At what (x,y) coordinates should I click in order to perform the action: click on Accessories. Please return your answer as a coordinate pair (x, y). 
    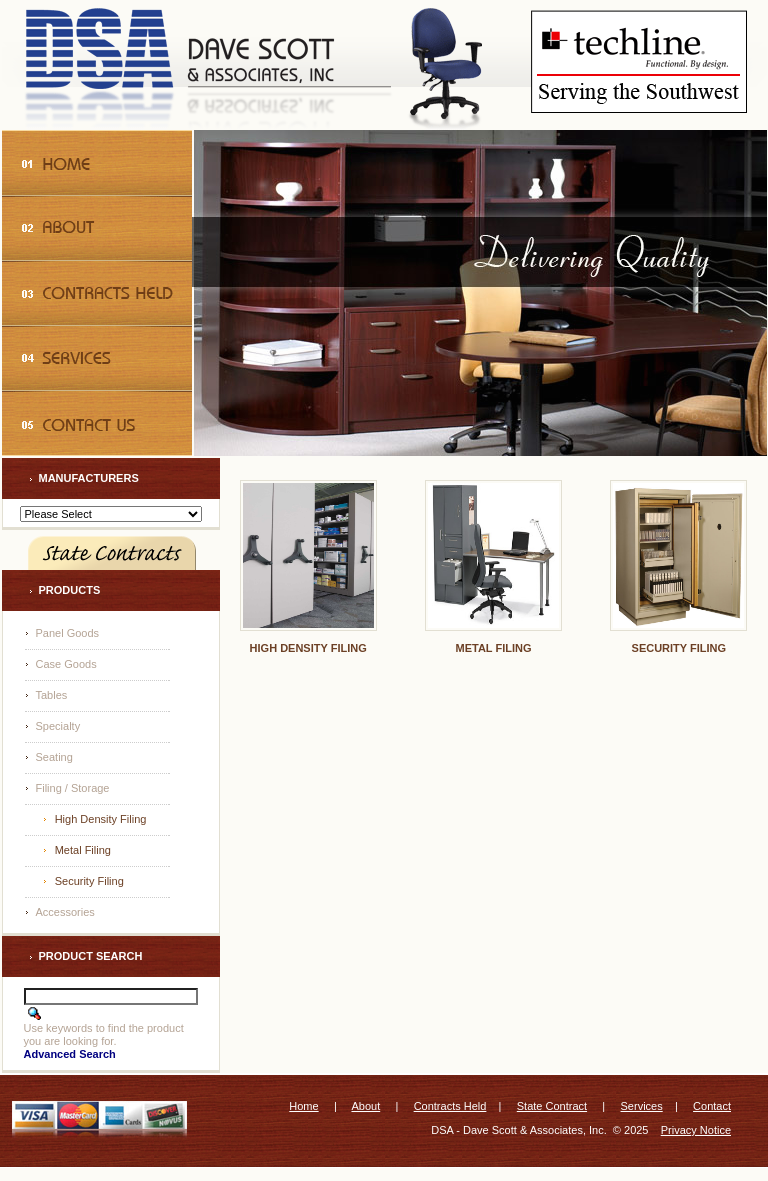
    Looking at the image, I should click on (65, 912).